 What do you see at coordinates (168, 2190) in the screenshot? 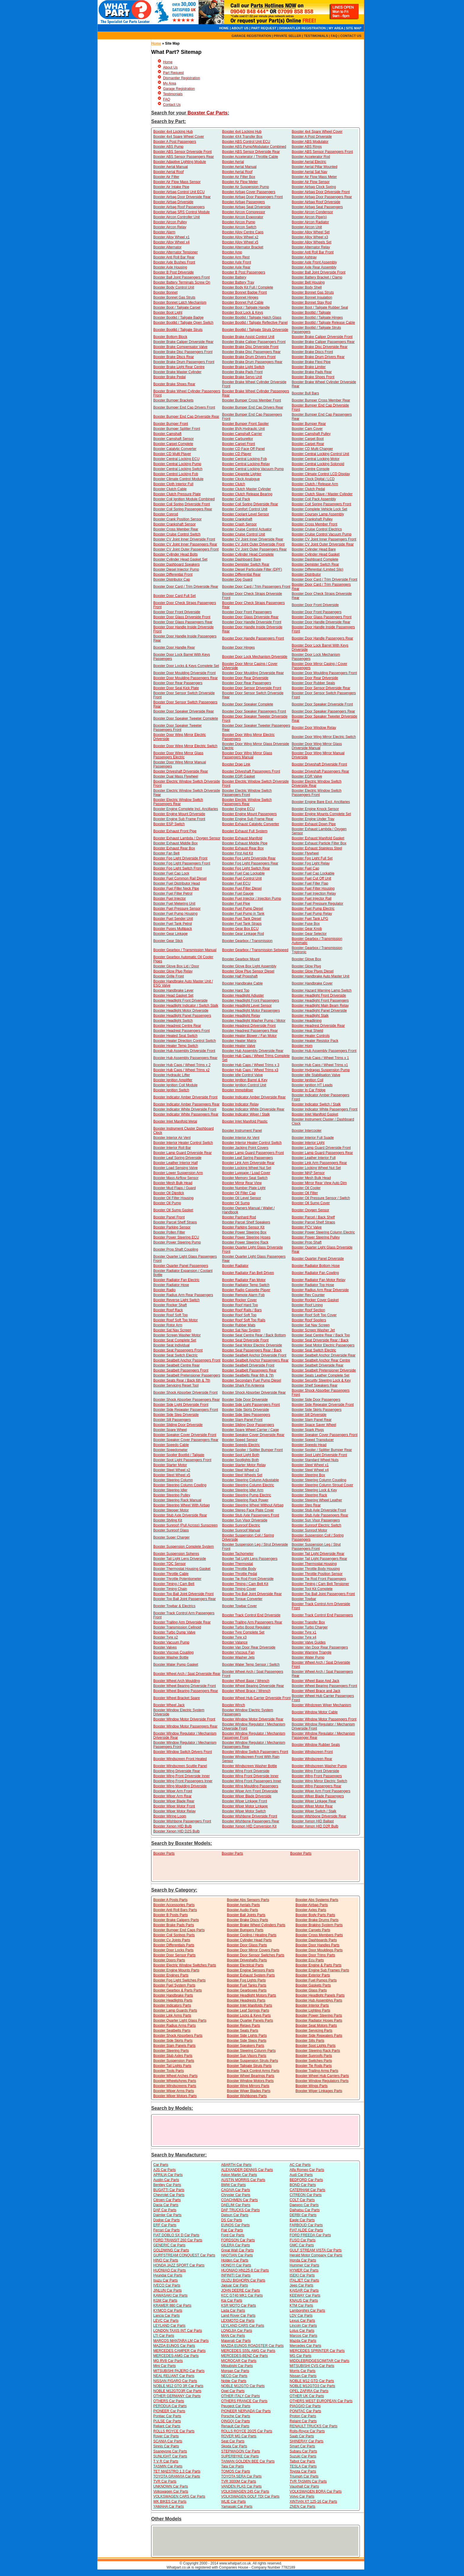
I see `BUGATTI Car Parts` at bounding box center [168, 2190].